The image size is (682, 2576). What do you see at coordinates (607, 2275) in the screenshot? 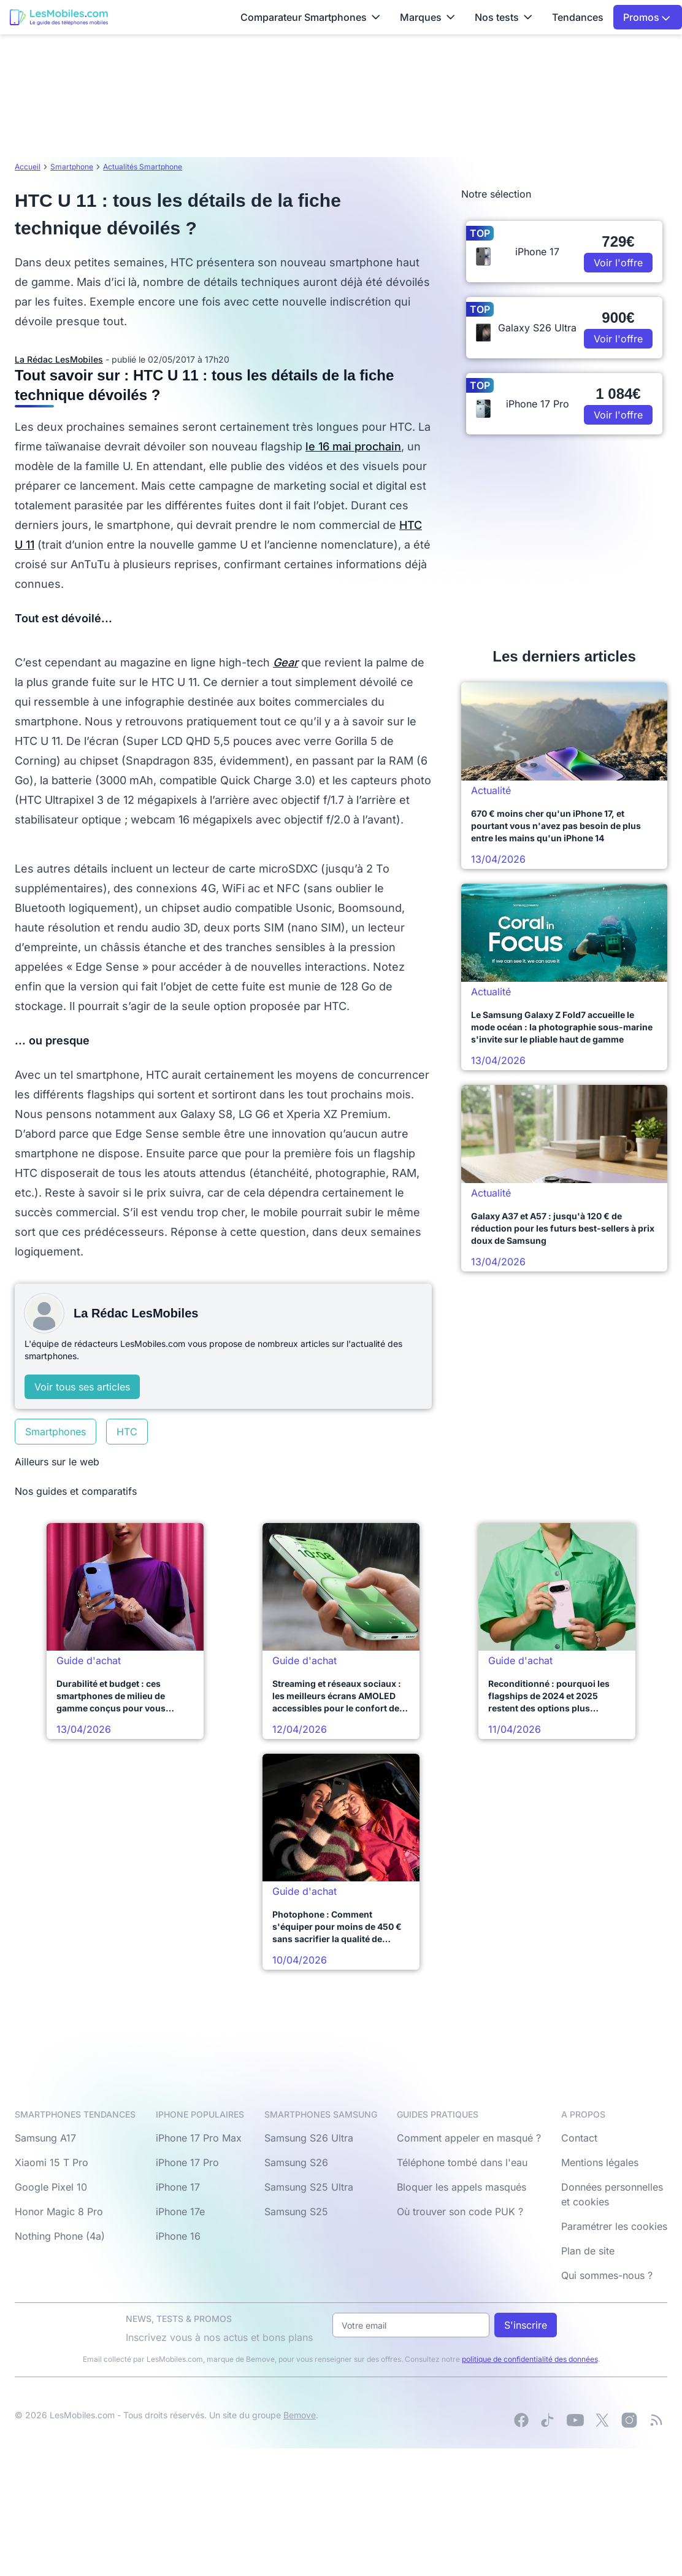
I see `Qui sommes-nous ?` at bounding box center [607, 2275].